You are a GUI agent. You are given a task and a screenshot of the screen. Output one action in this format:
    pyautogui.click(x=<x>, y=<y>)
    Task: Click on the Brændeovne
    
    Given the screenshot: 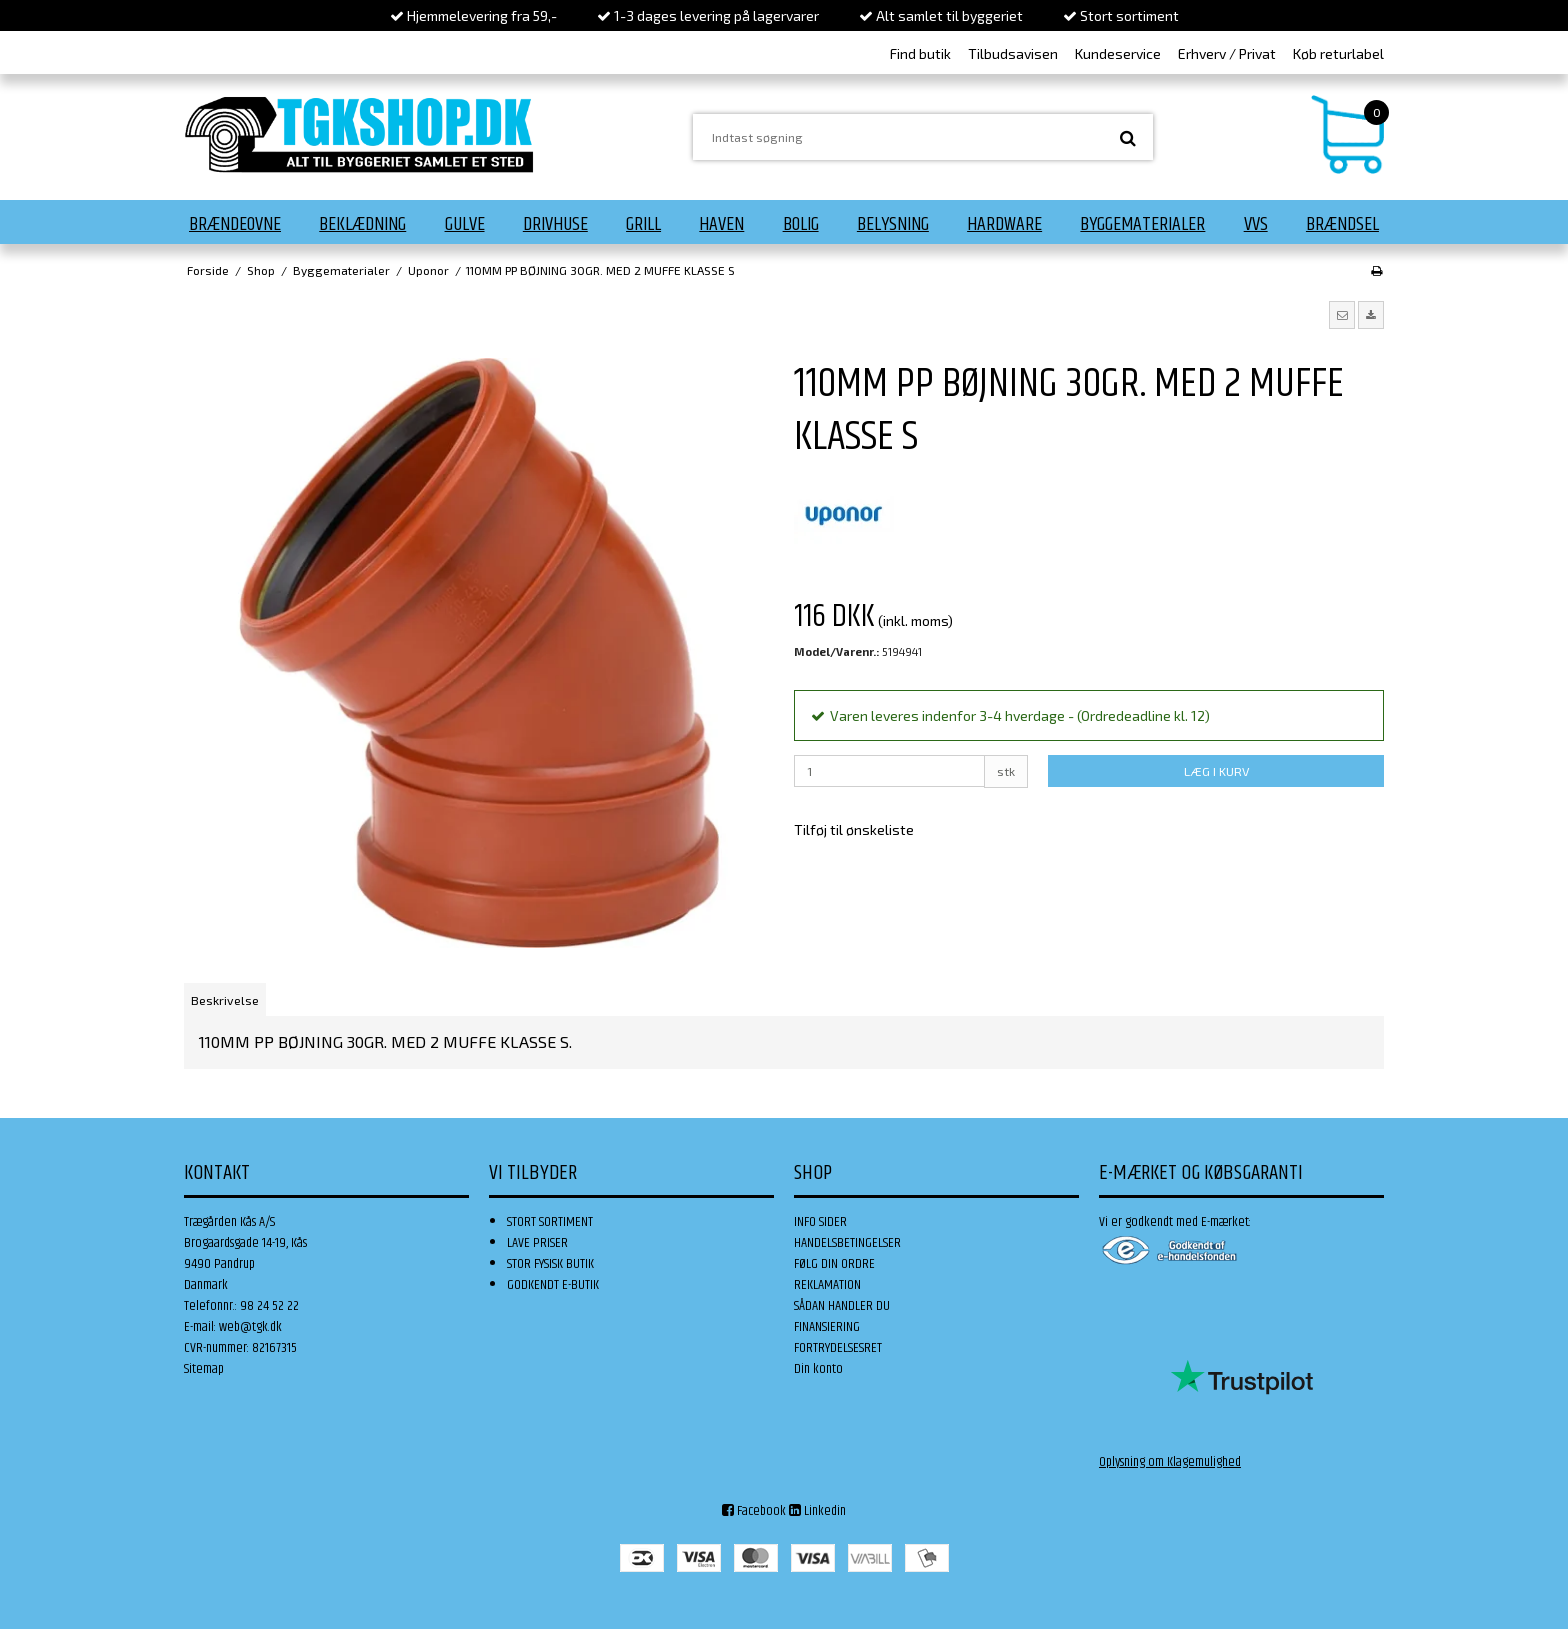 What is the action you would take?
    pyautogui.click(x=235, y=224)
    